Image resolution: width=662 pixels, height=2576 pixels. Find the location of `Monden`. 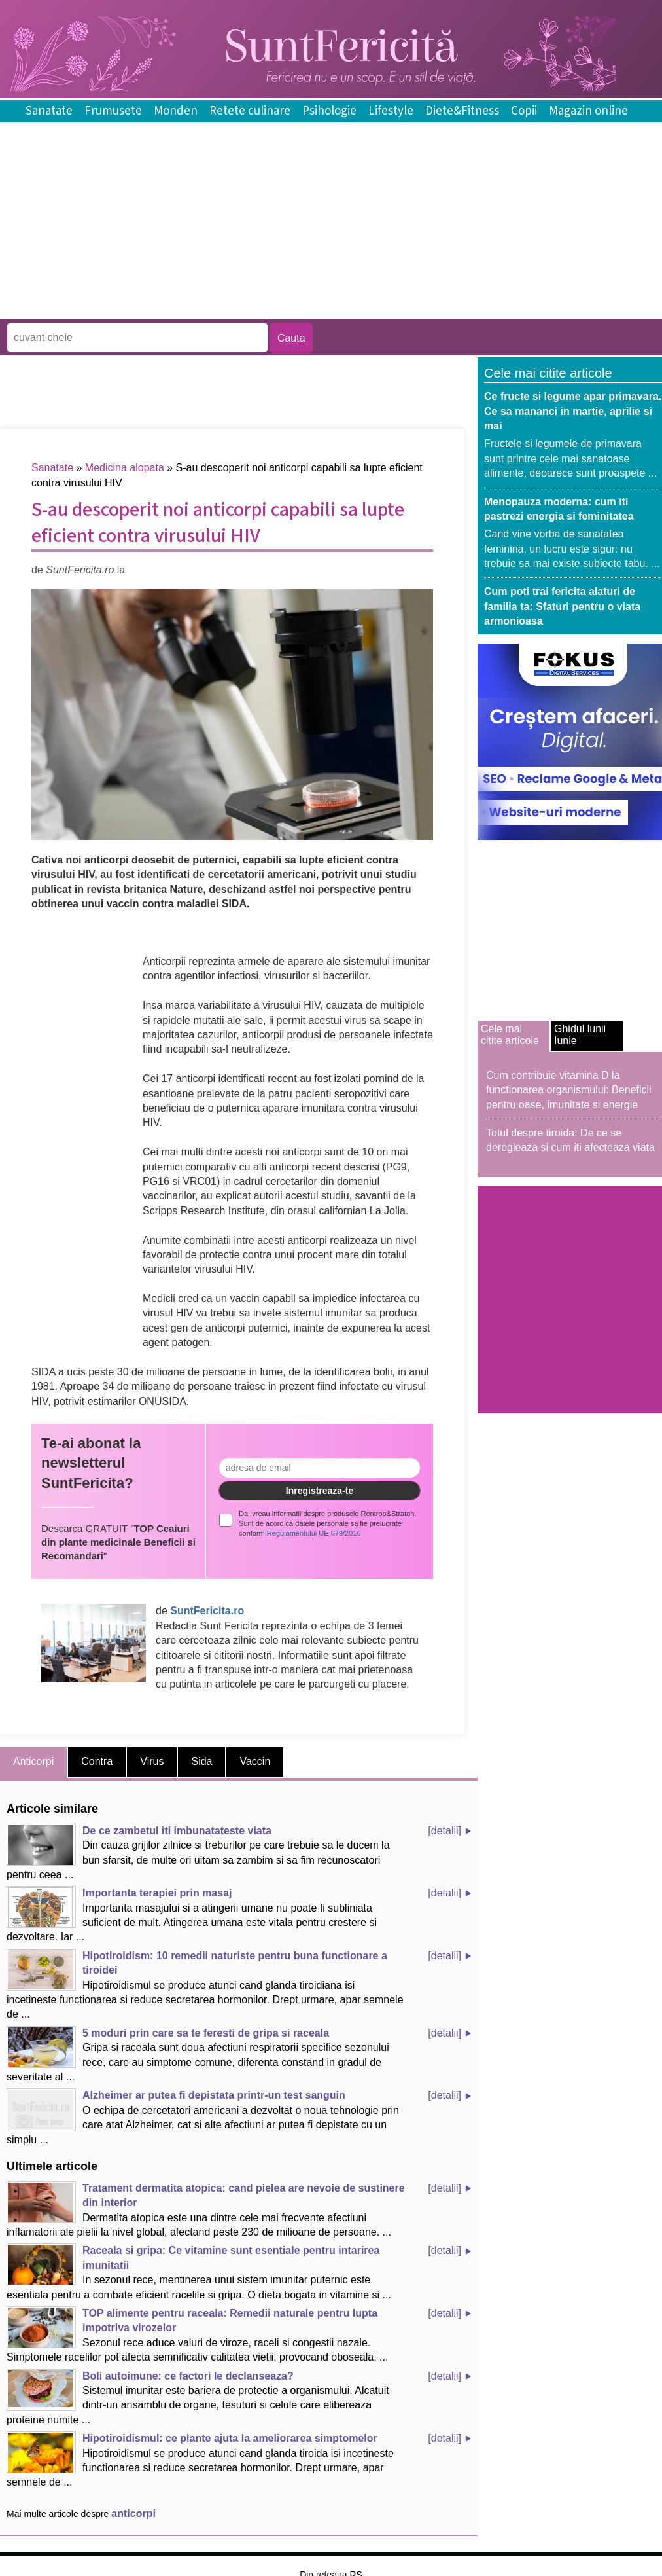

Monden is located at coordinates (176, 111).